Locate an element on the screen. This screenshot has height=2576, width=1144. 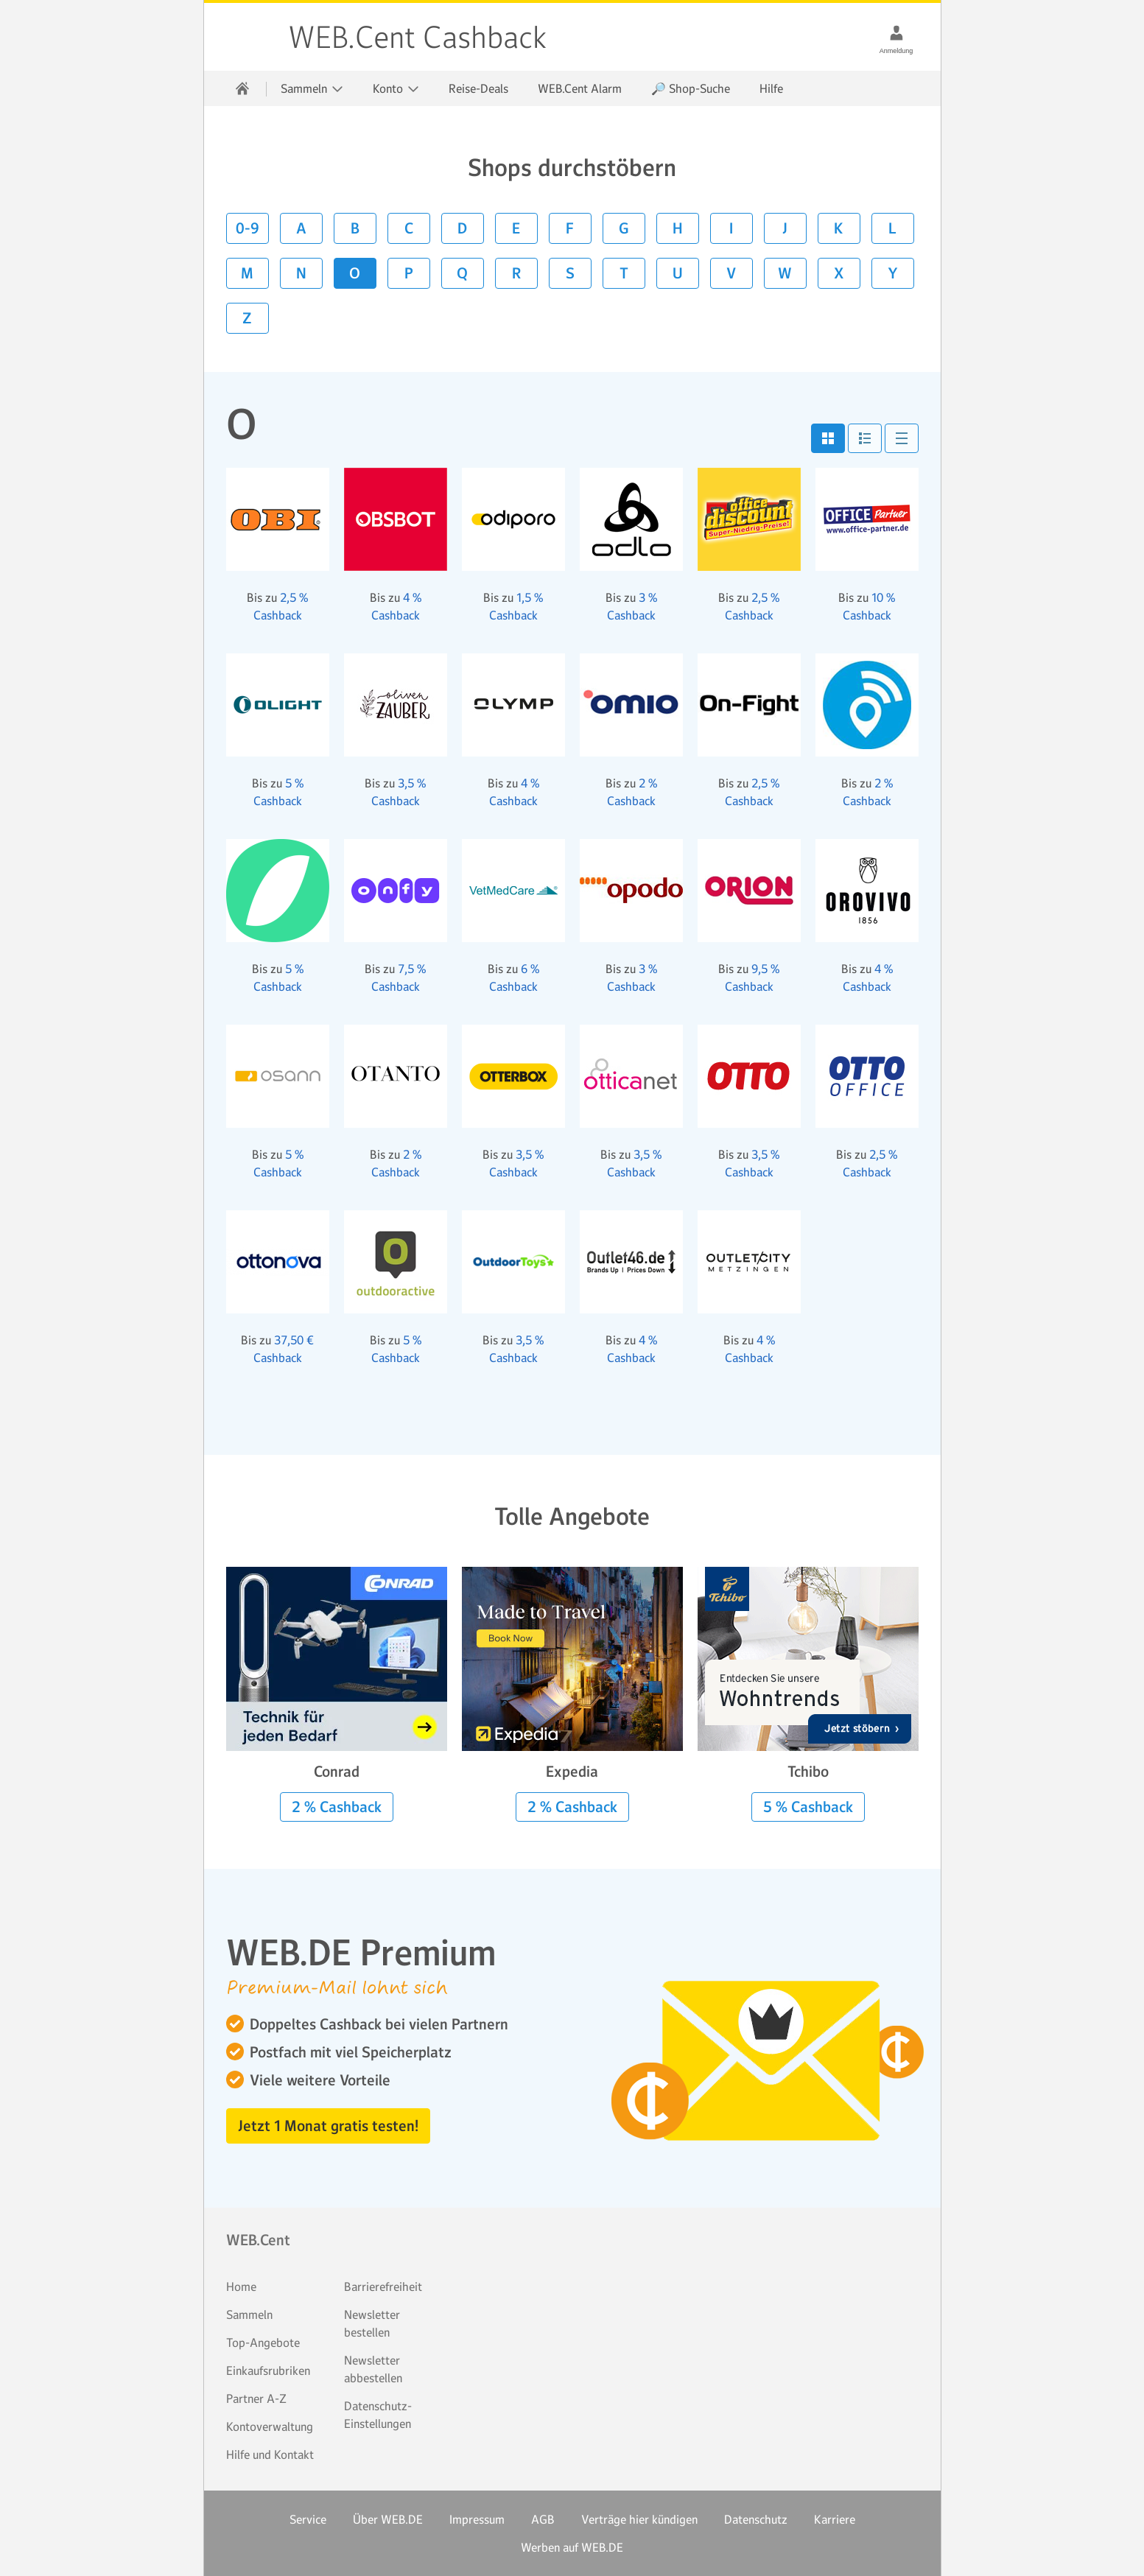
0-9 [button] is located at coordinates (247, 228).